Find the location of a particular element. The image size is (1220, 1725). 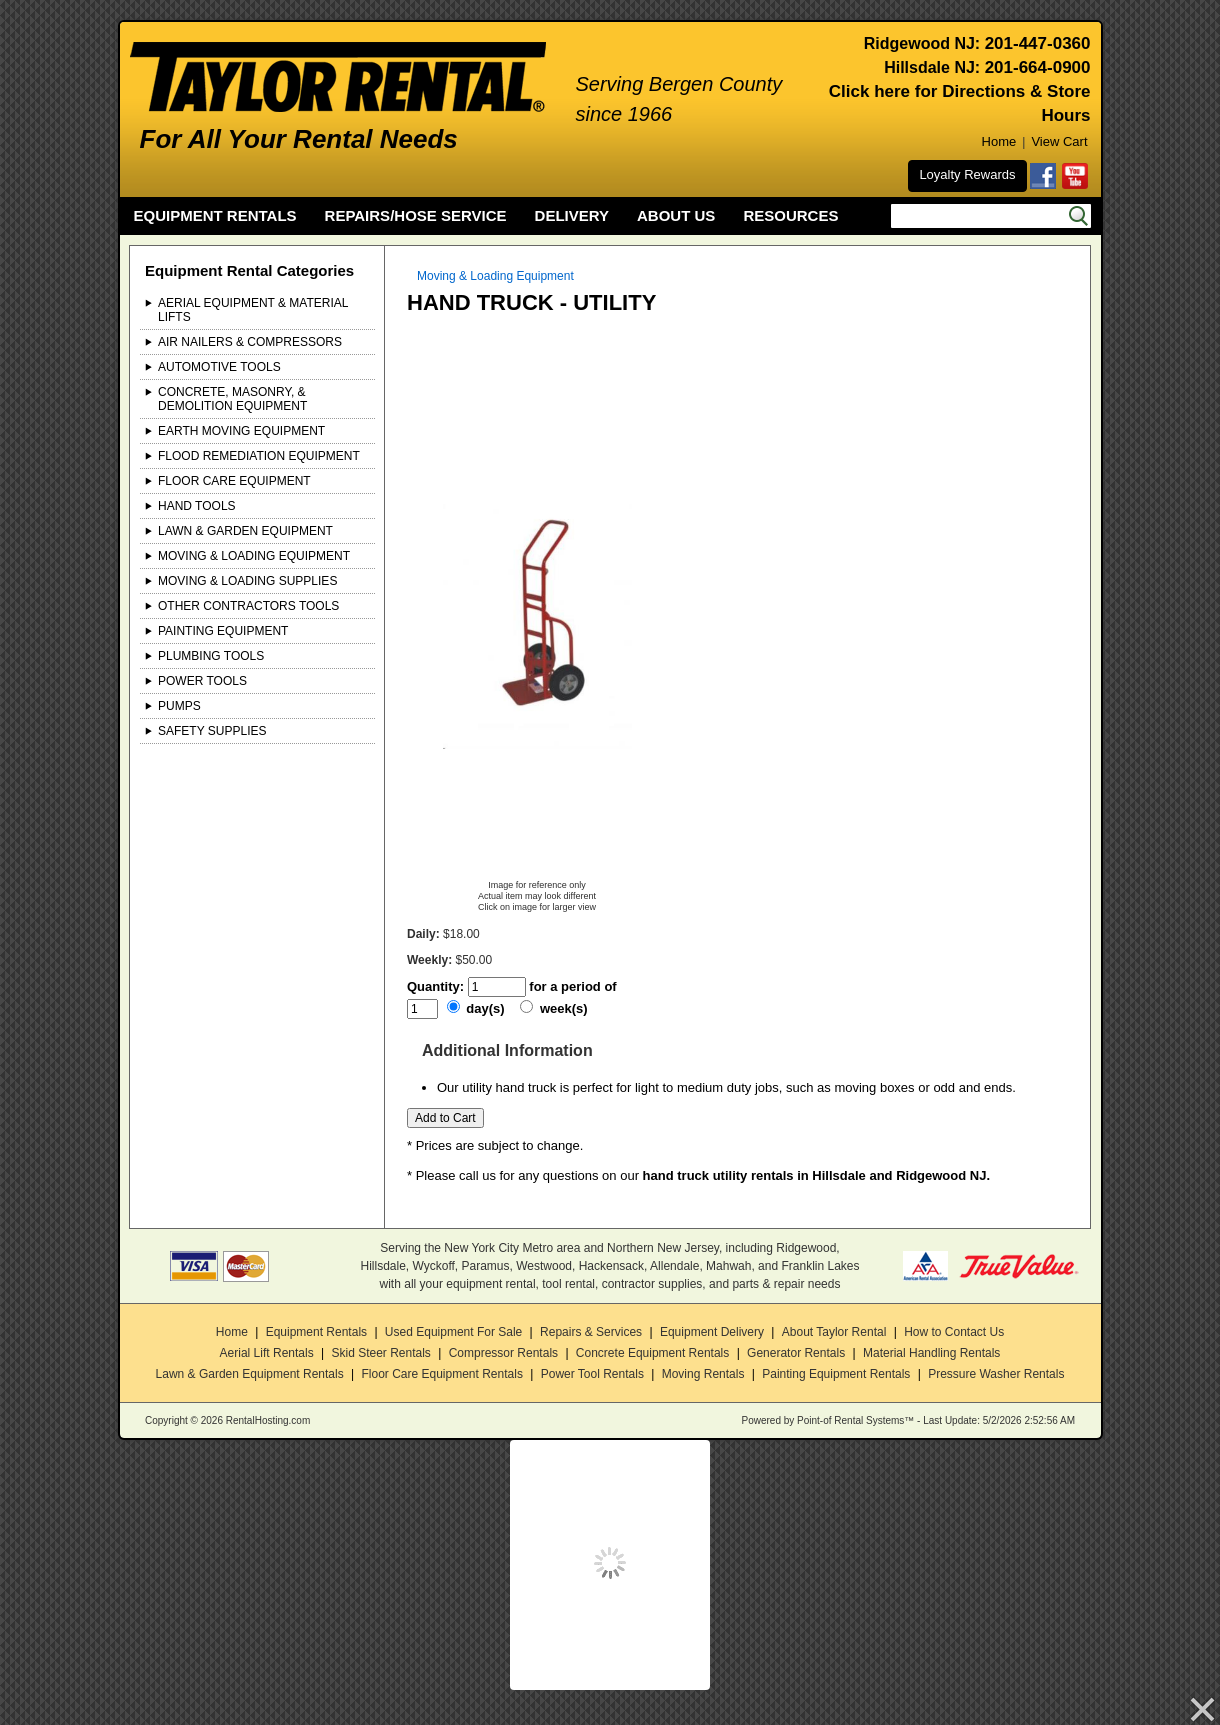

Plumbing Tools is located at coordinates (211, 656).